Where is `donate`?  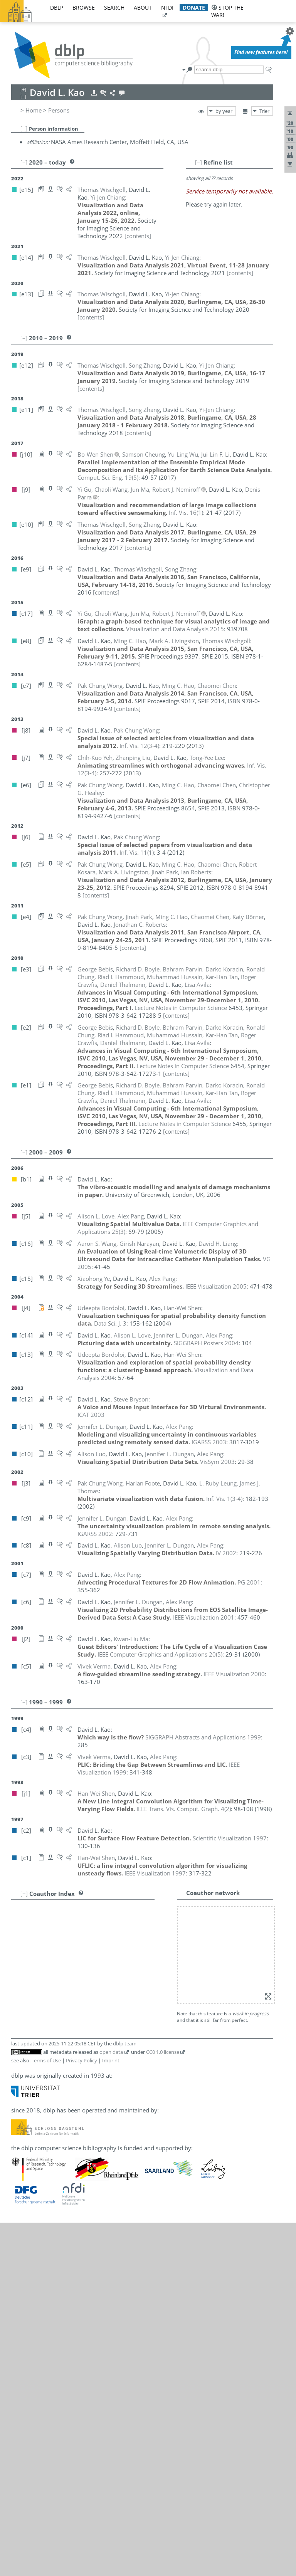 donate is located at coordinates (194, 7).